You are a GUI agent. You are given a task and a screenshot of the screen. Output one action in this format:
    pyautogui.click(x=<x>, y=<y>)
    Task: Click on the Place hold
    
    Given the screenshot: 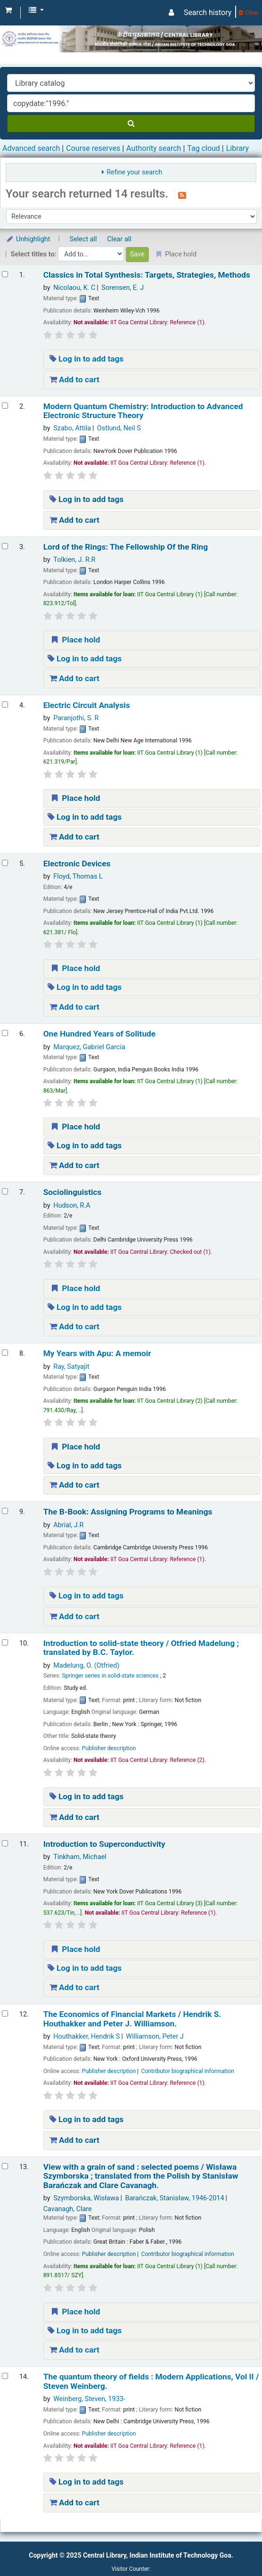 What is the action you would take?
    pyautogui.click(x=74, y=639)
    